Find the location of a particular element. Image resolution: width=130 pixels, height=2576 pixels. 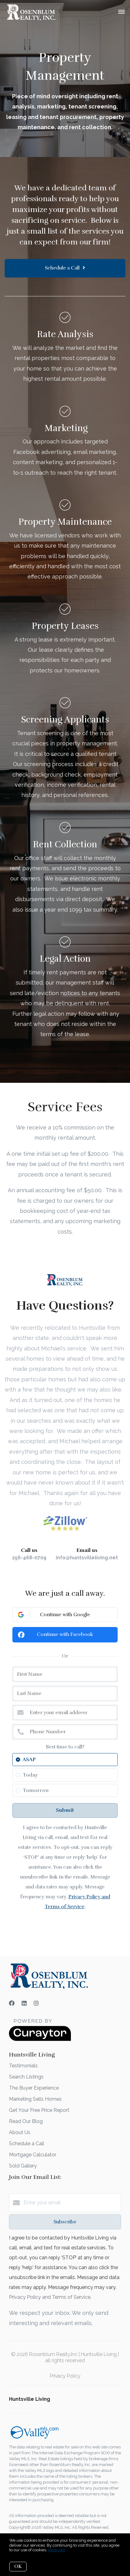

Privacy Policy is located at coordinates (65, 2376).